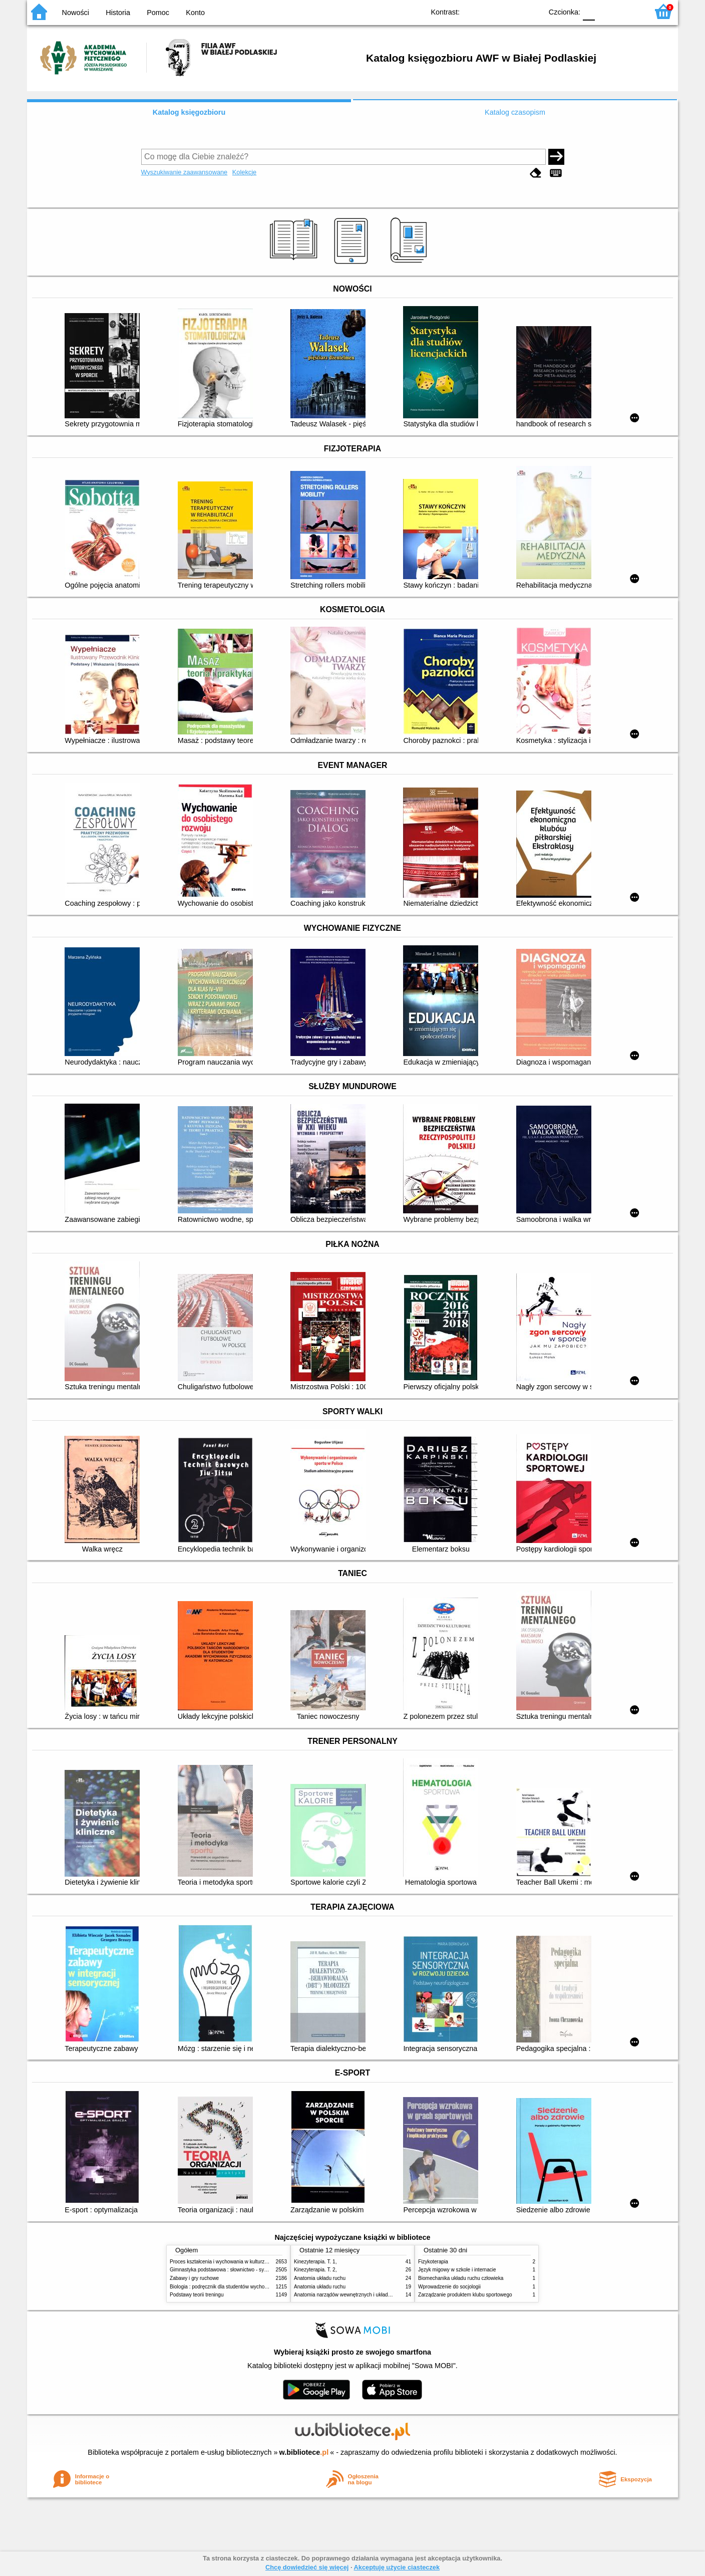  I want to click on Konto, so click(195, 13).